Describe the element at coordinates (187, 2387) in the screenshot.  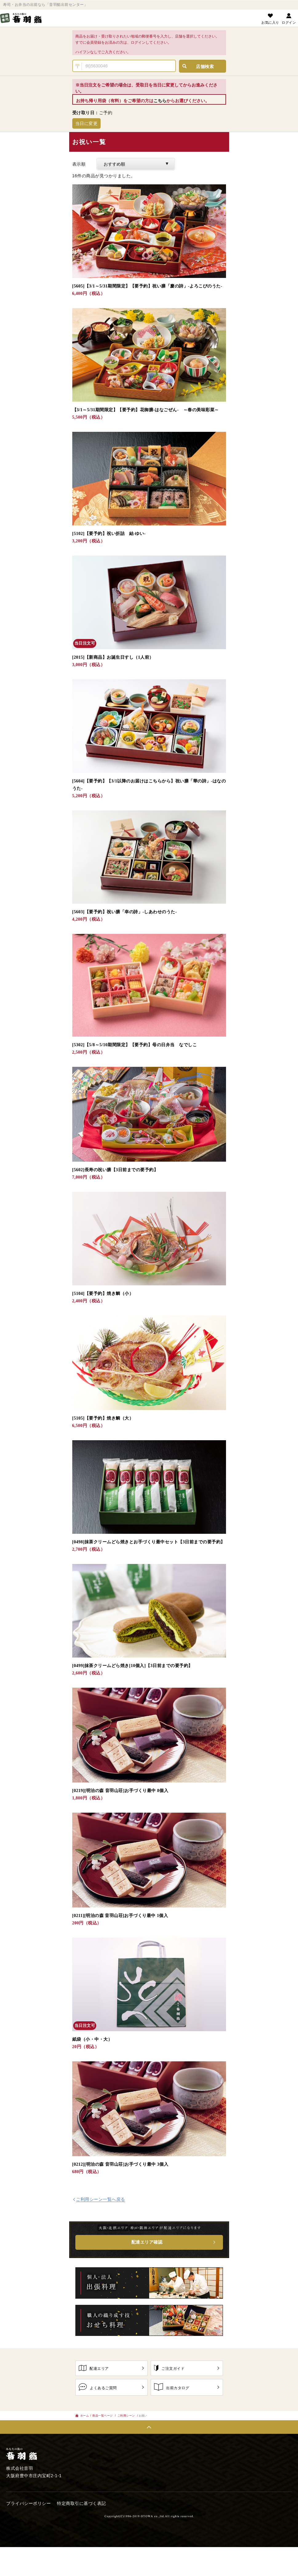
I see `出前カタログ` at that location.